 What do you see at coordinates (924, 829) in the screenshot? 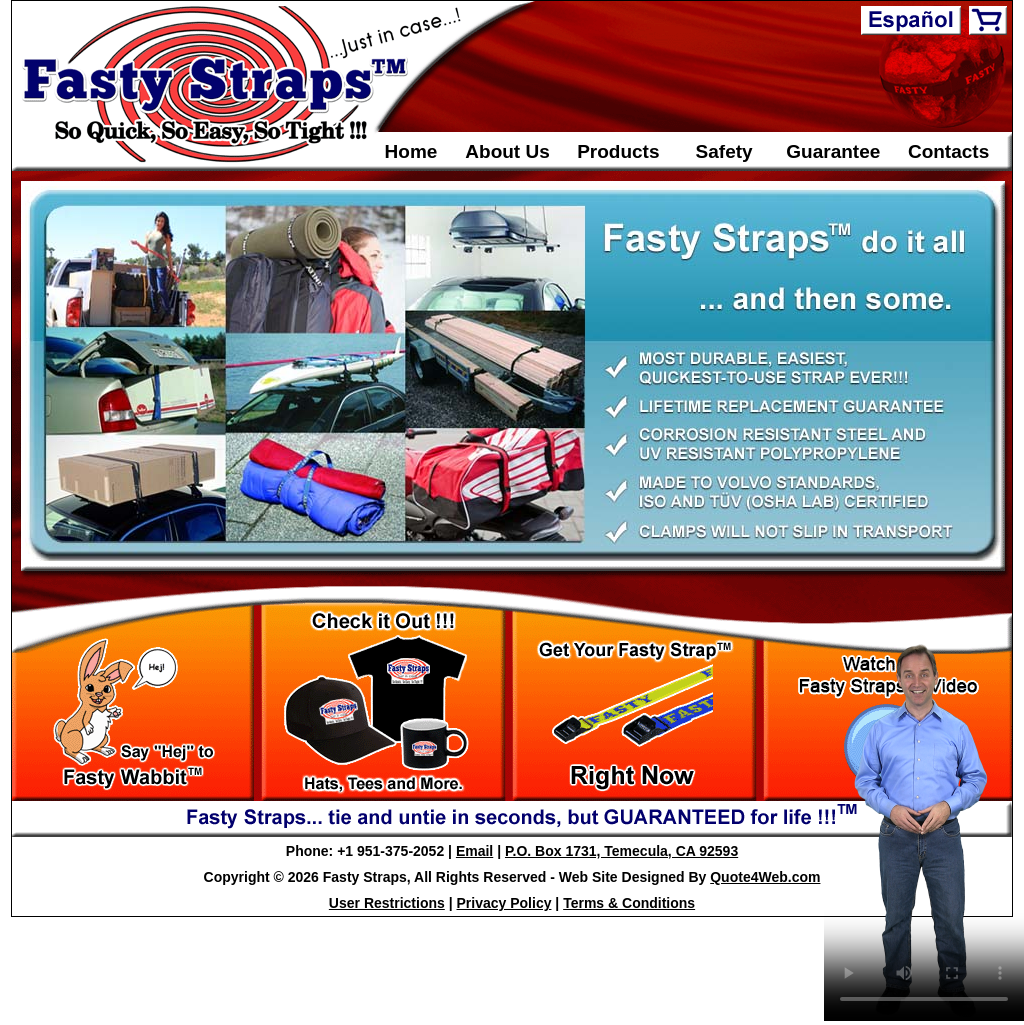
I see `Your Browser Does Not support the video tag` at bounding box center [924, 829].